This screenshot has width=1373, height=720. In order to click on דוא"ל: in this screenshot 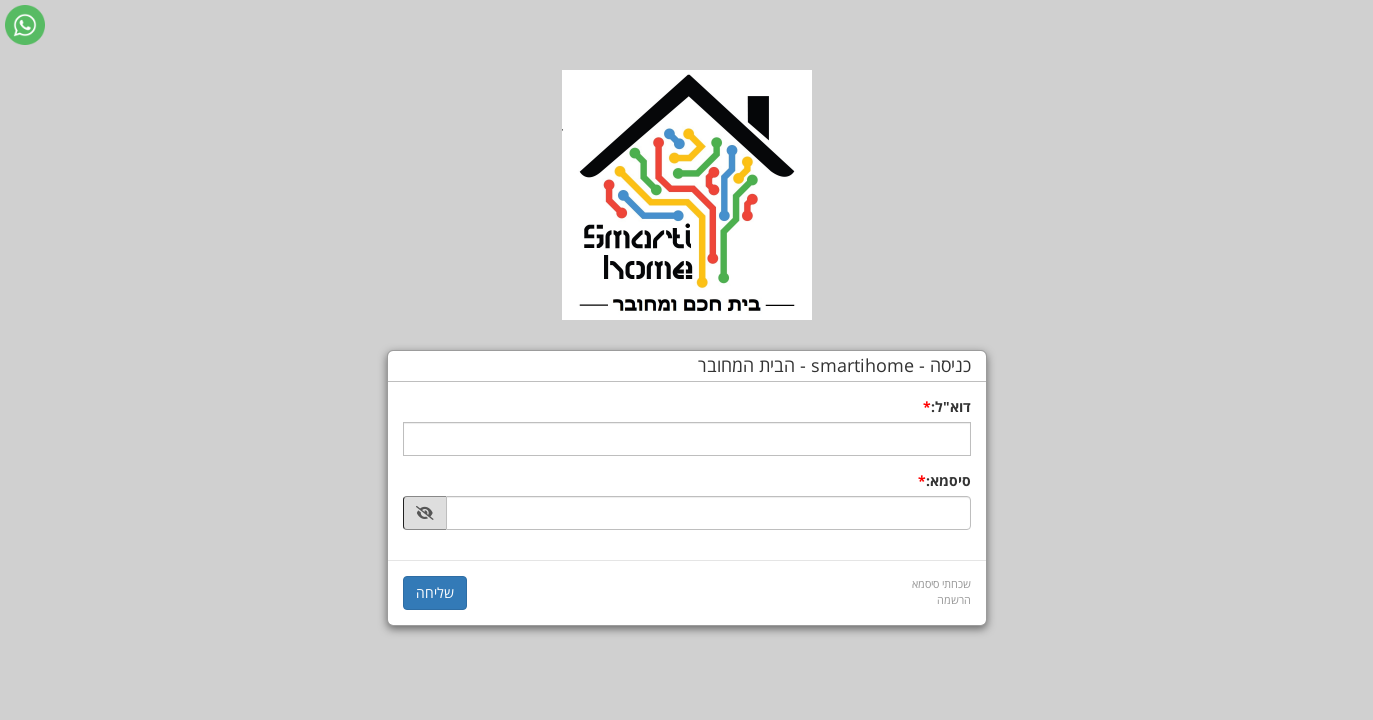, I will do `click(951, 406)`.